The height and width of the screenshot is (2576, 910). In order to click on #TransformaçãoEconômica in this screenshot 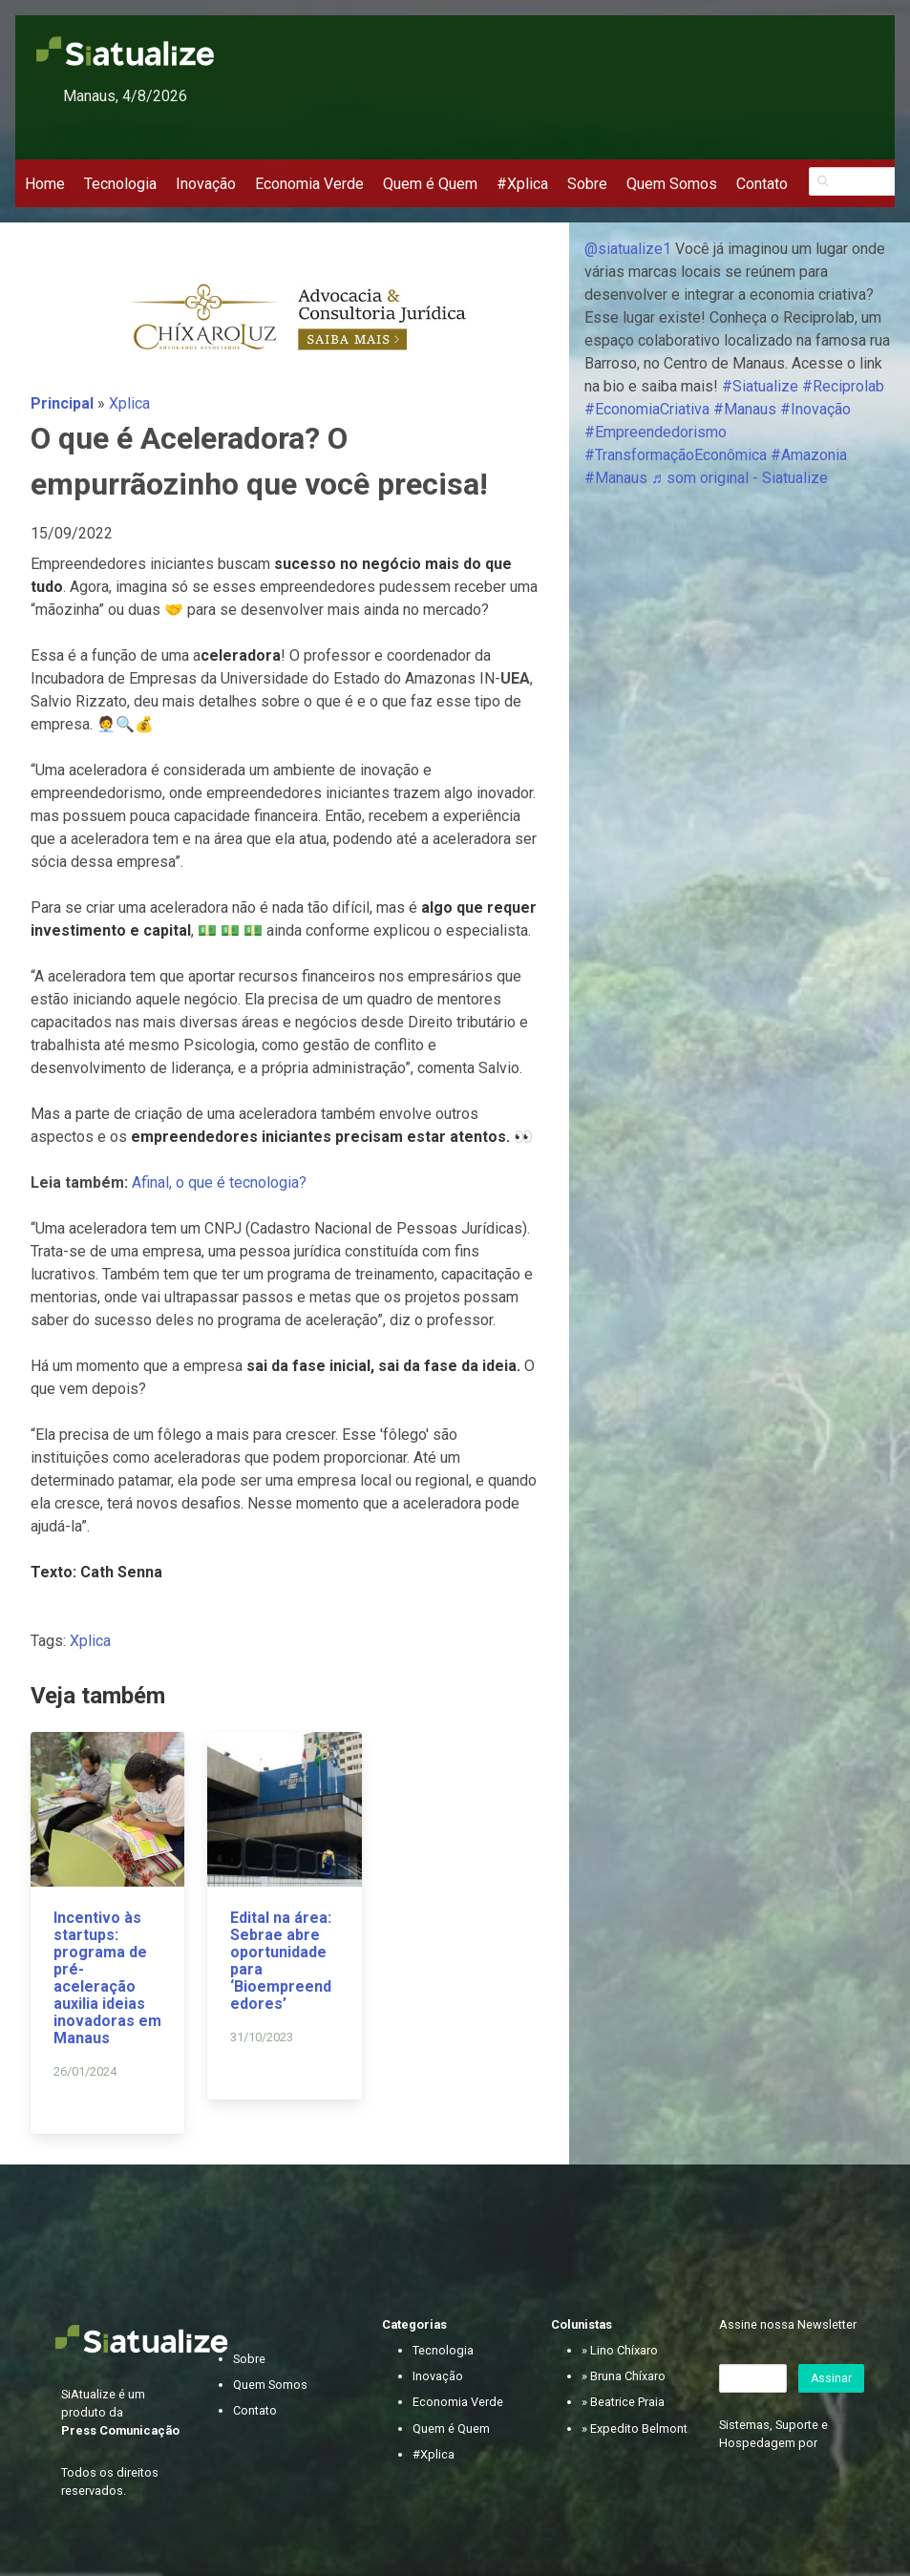, I will do `click(675, 455)`.